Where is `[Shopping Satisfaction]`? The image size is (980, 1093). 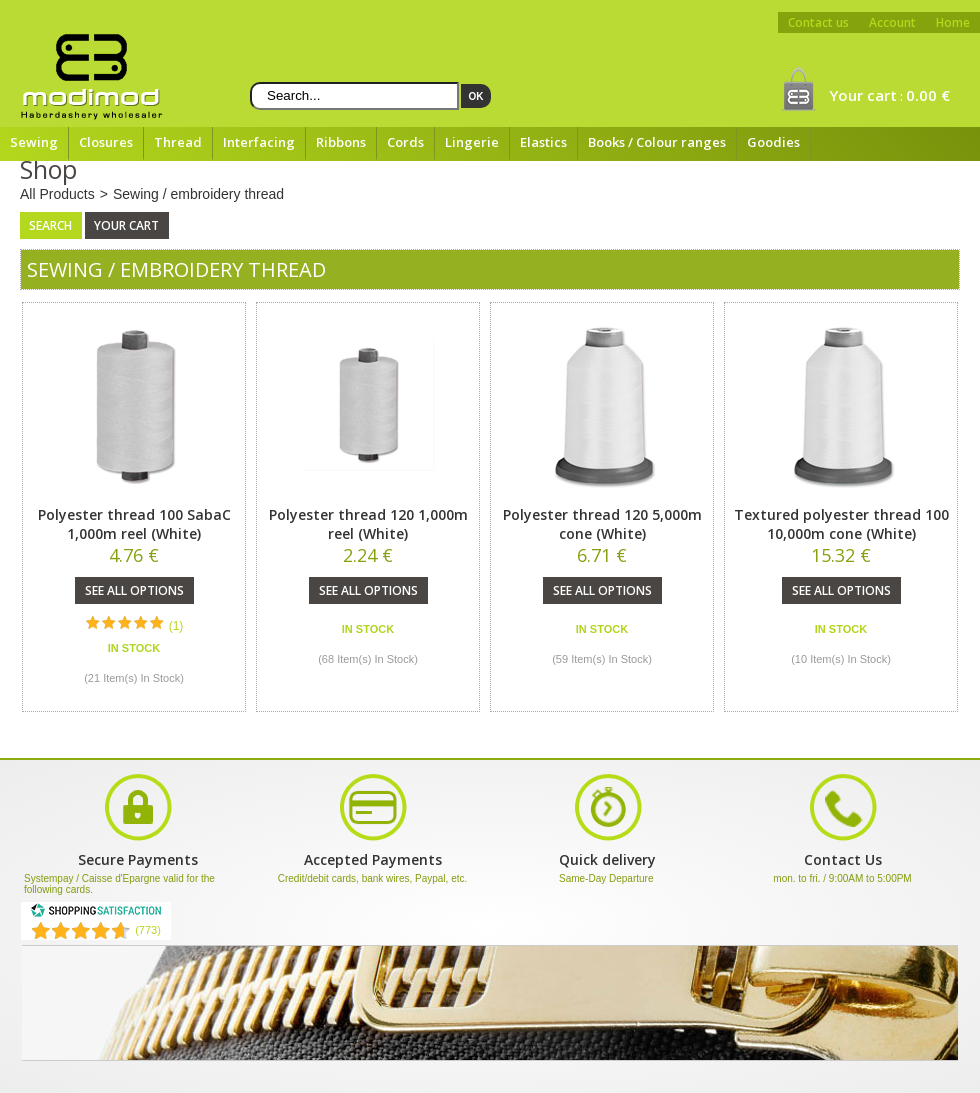 [Shopping Satisfaction] is located at coordinates (96, 914).